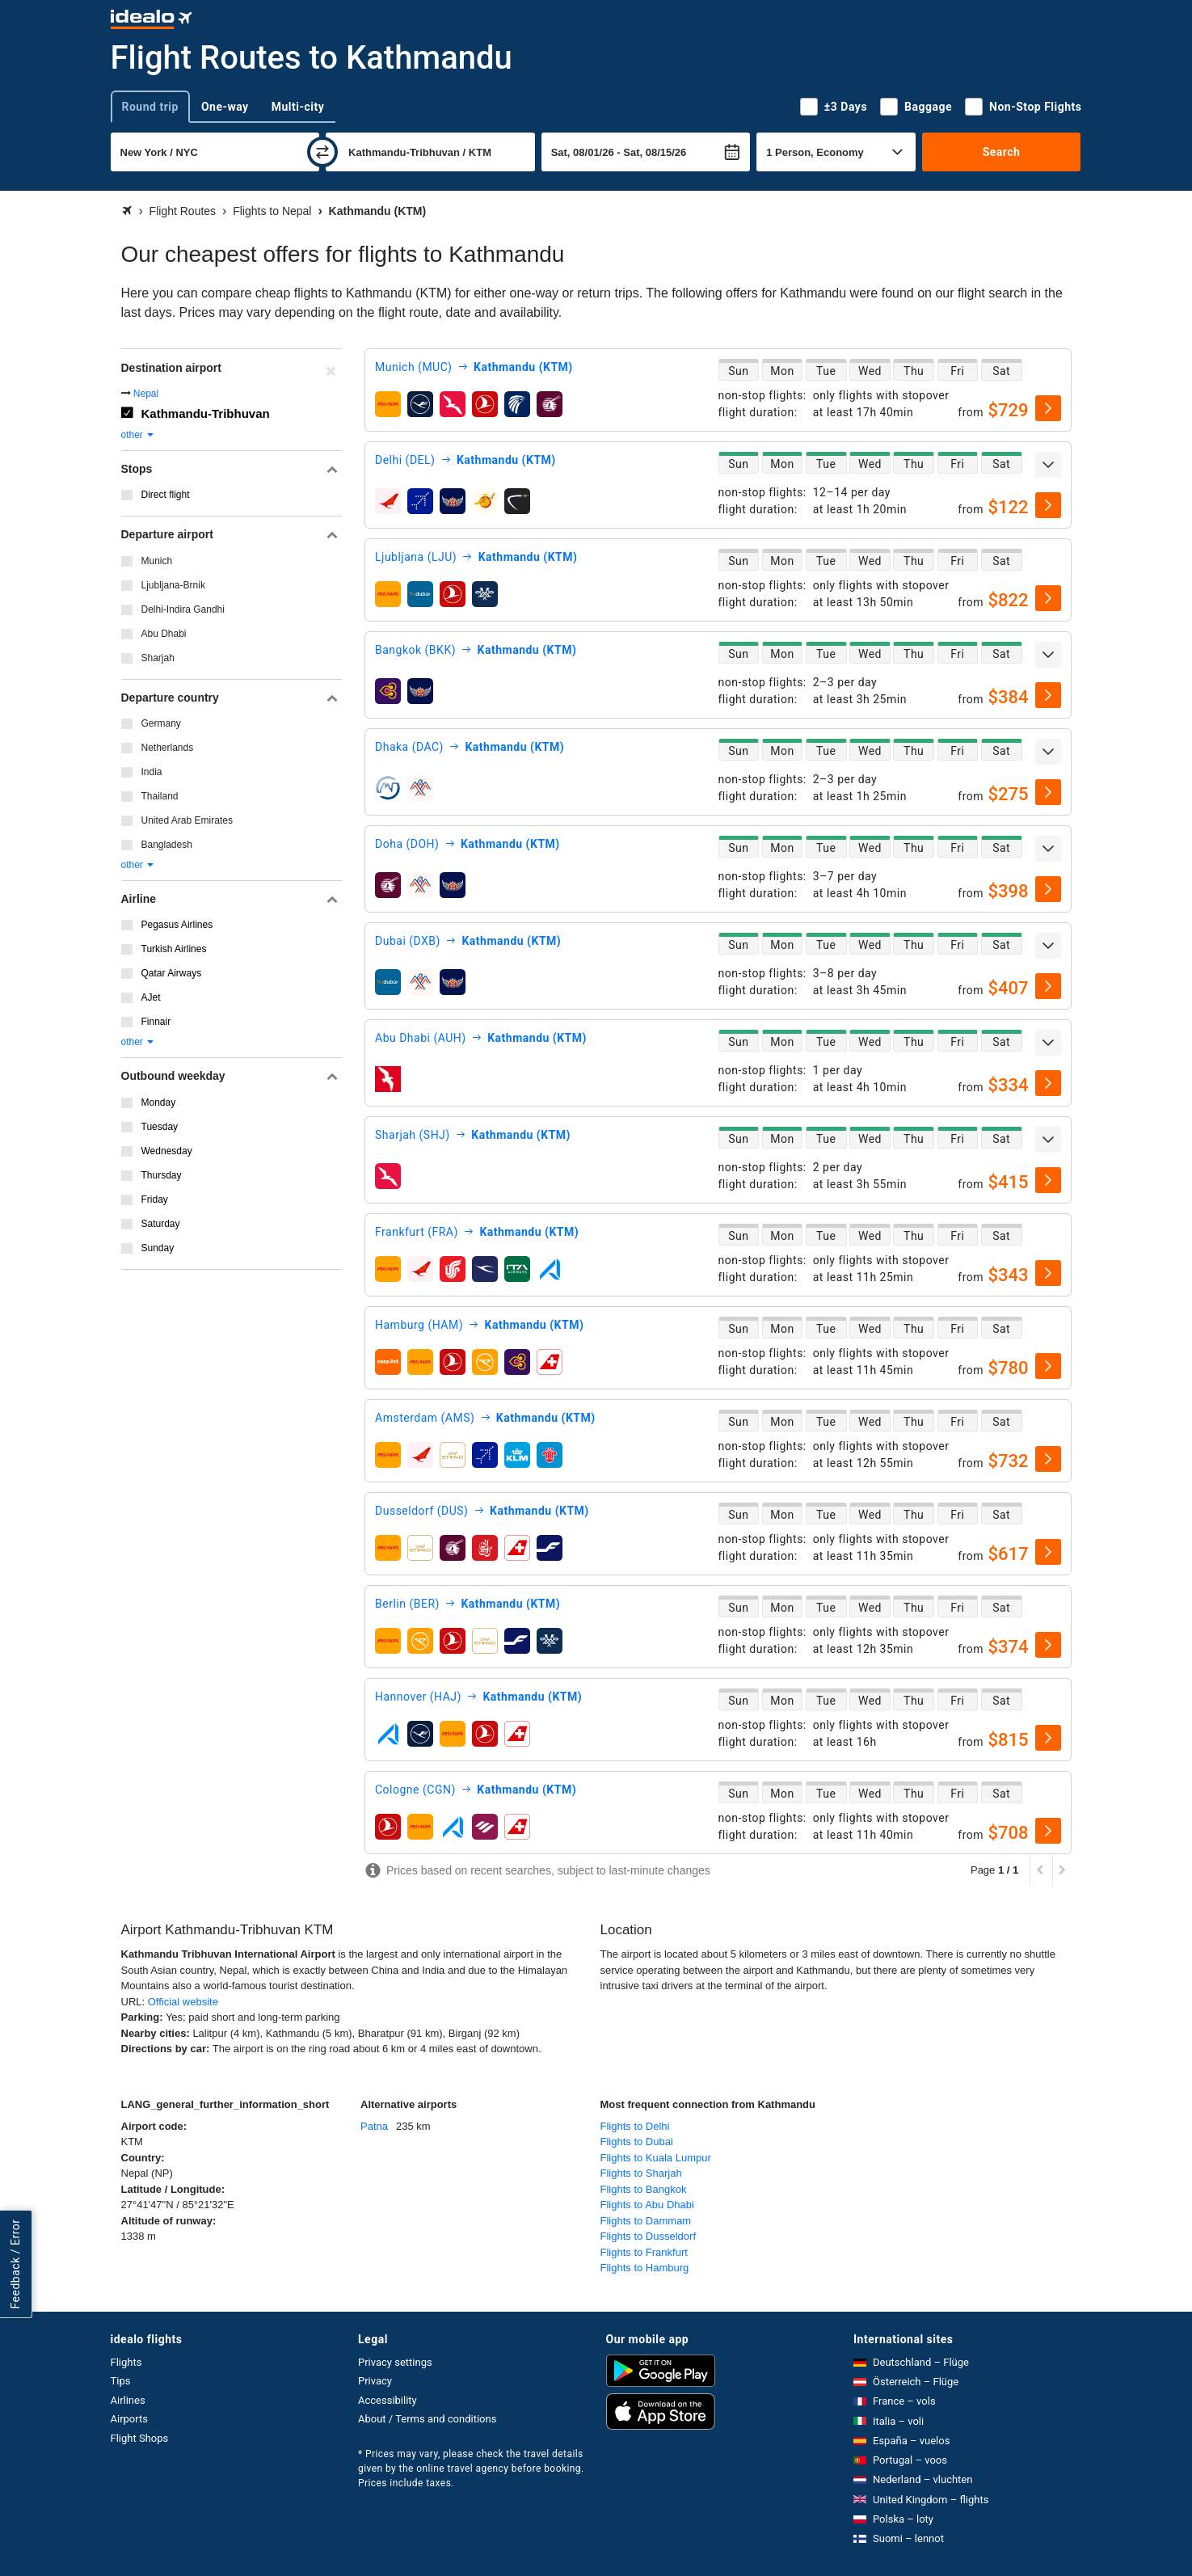  What do you see at coordinates (157, 561) in the screenshot?
I see `Munich` at bounding box center [157, 561].